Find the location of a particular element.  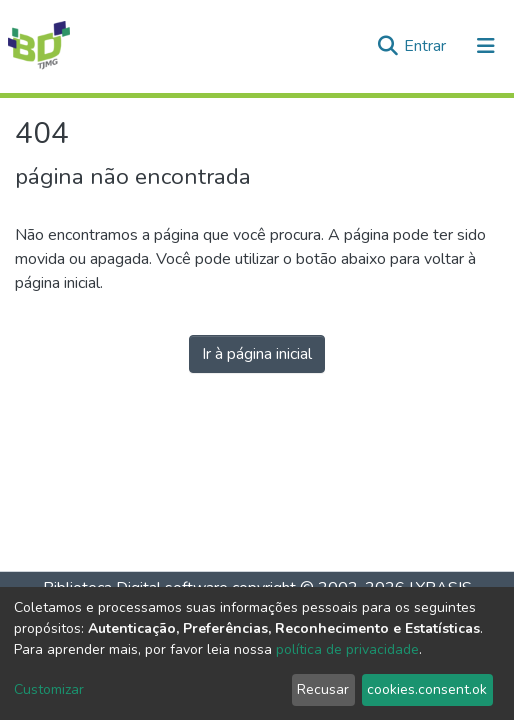

Entrar is located at coordinates (427, 46).